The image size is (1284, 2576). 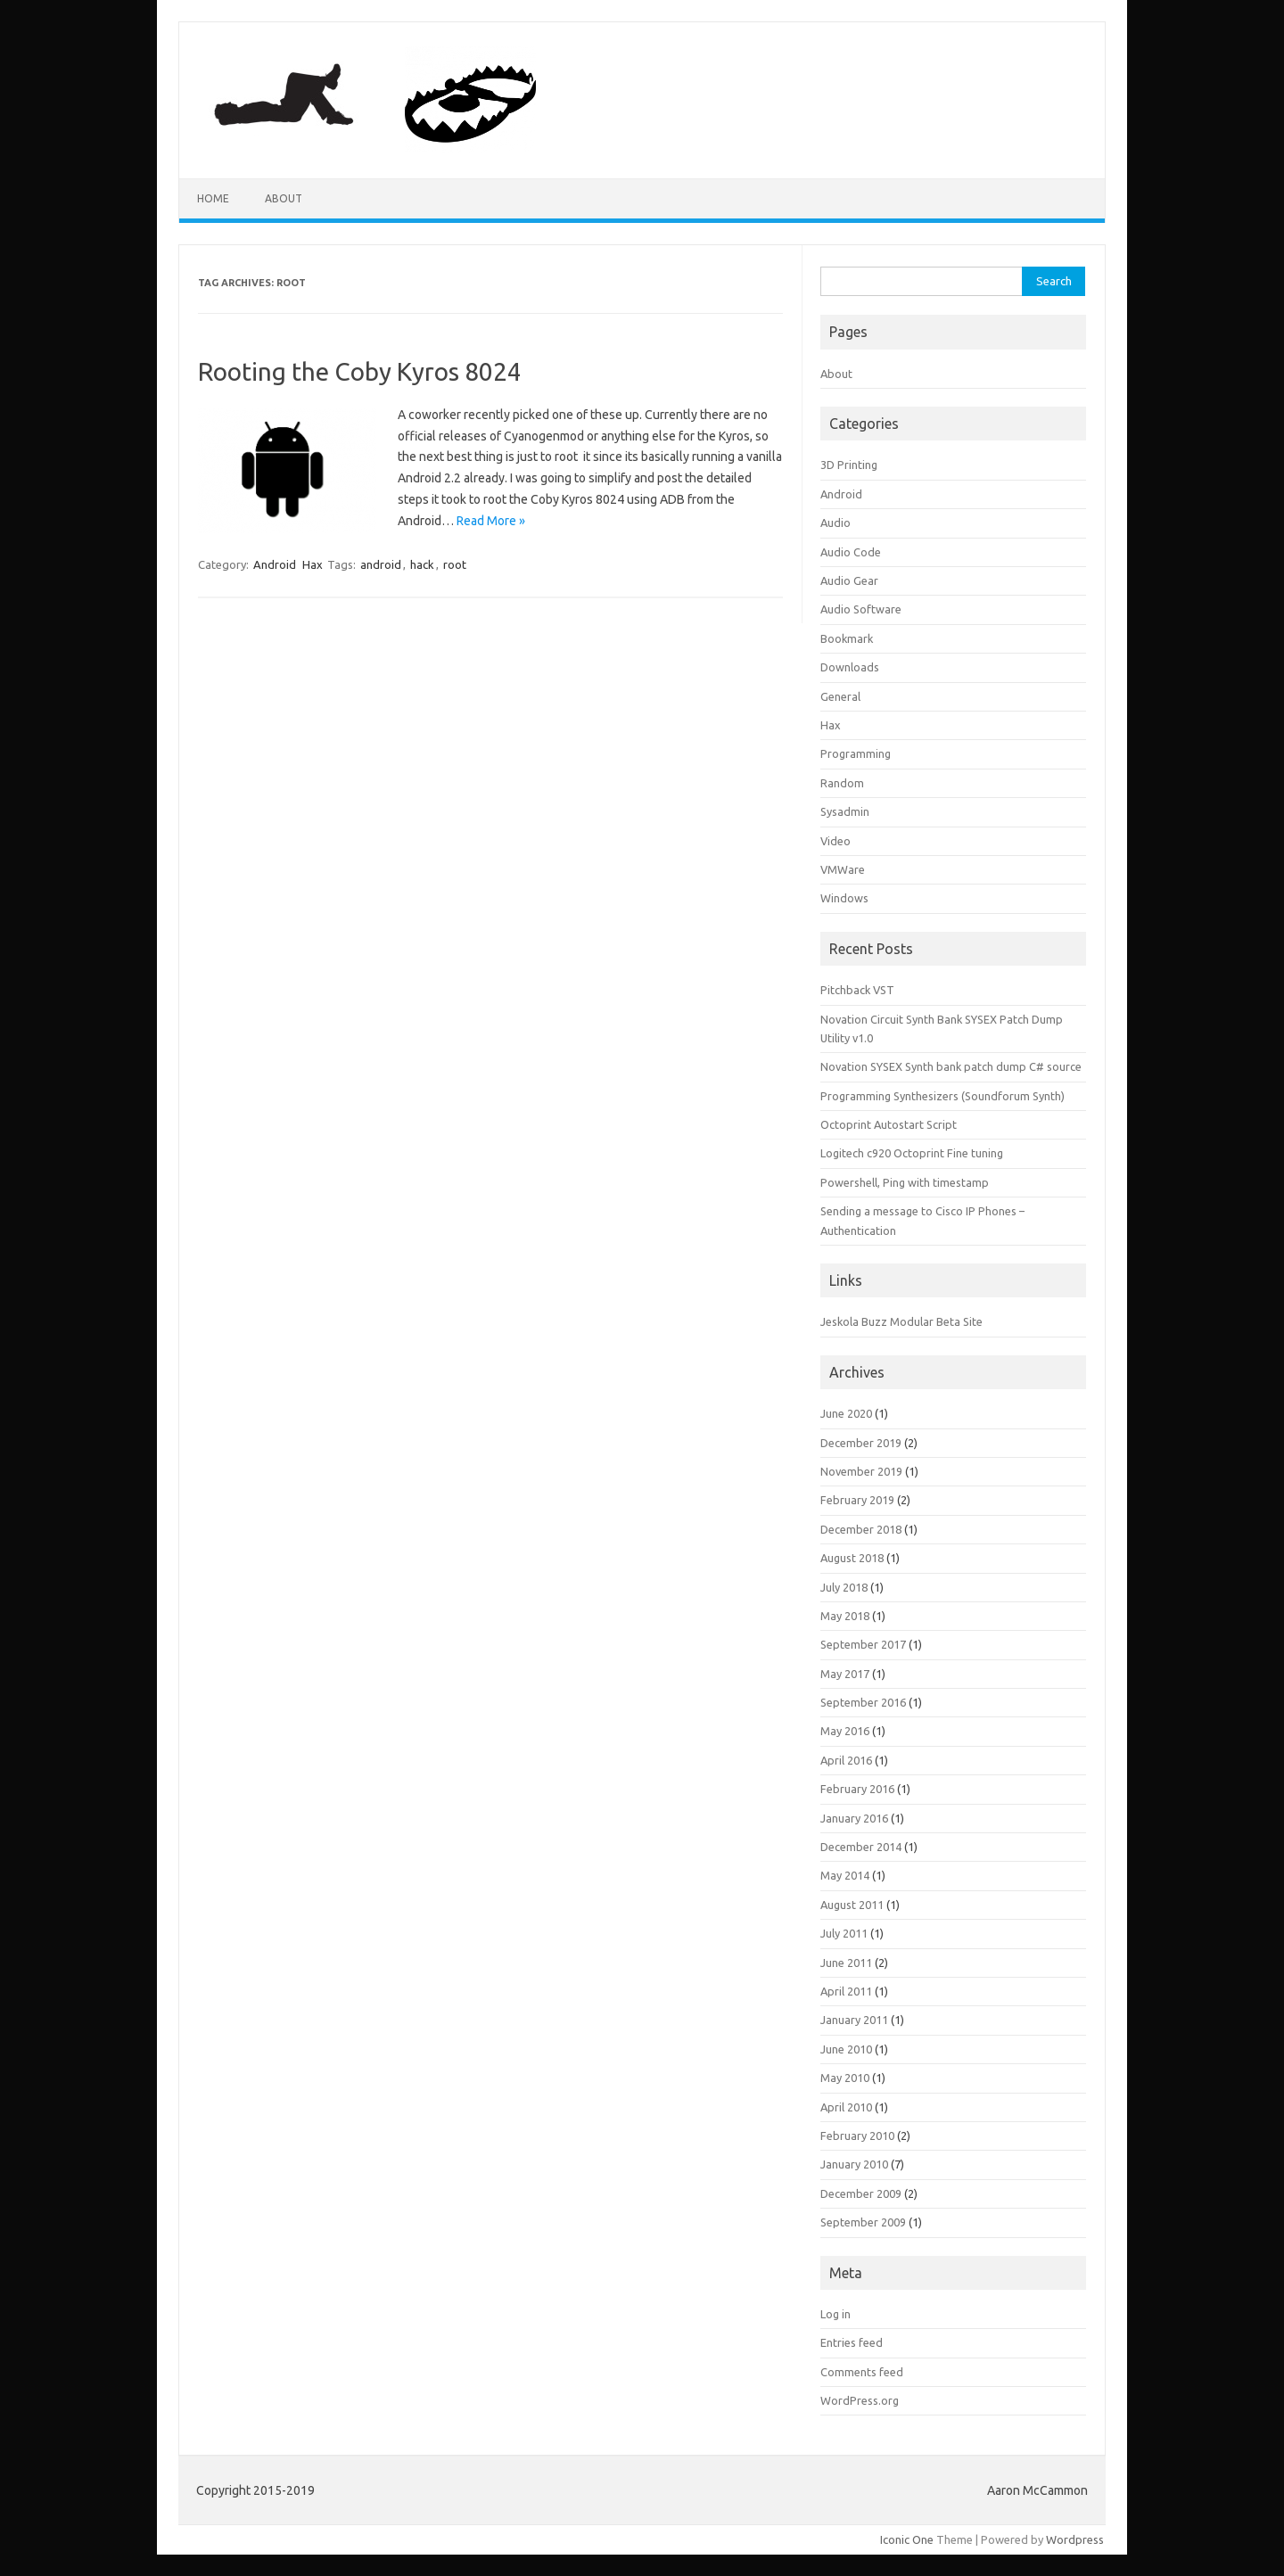 What do you see at coordinates (854, 1818) in the screenshot?
I see `January 2016` at bounding box center [854, 1818].